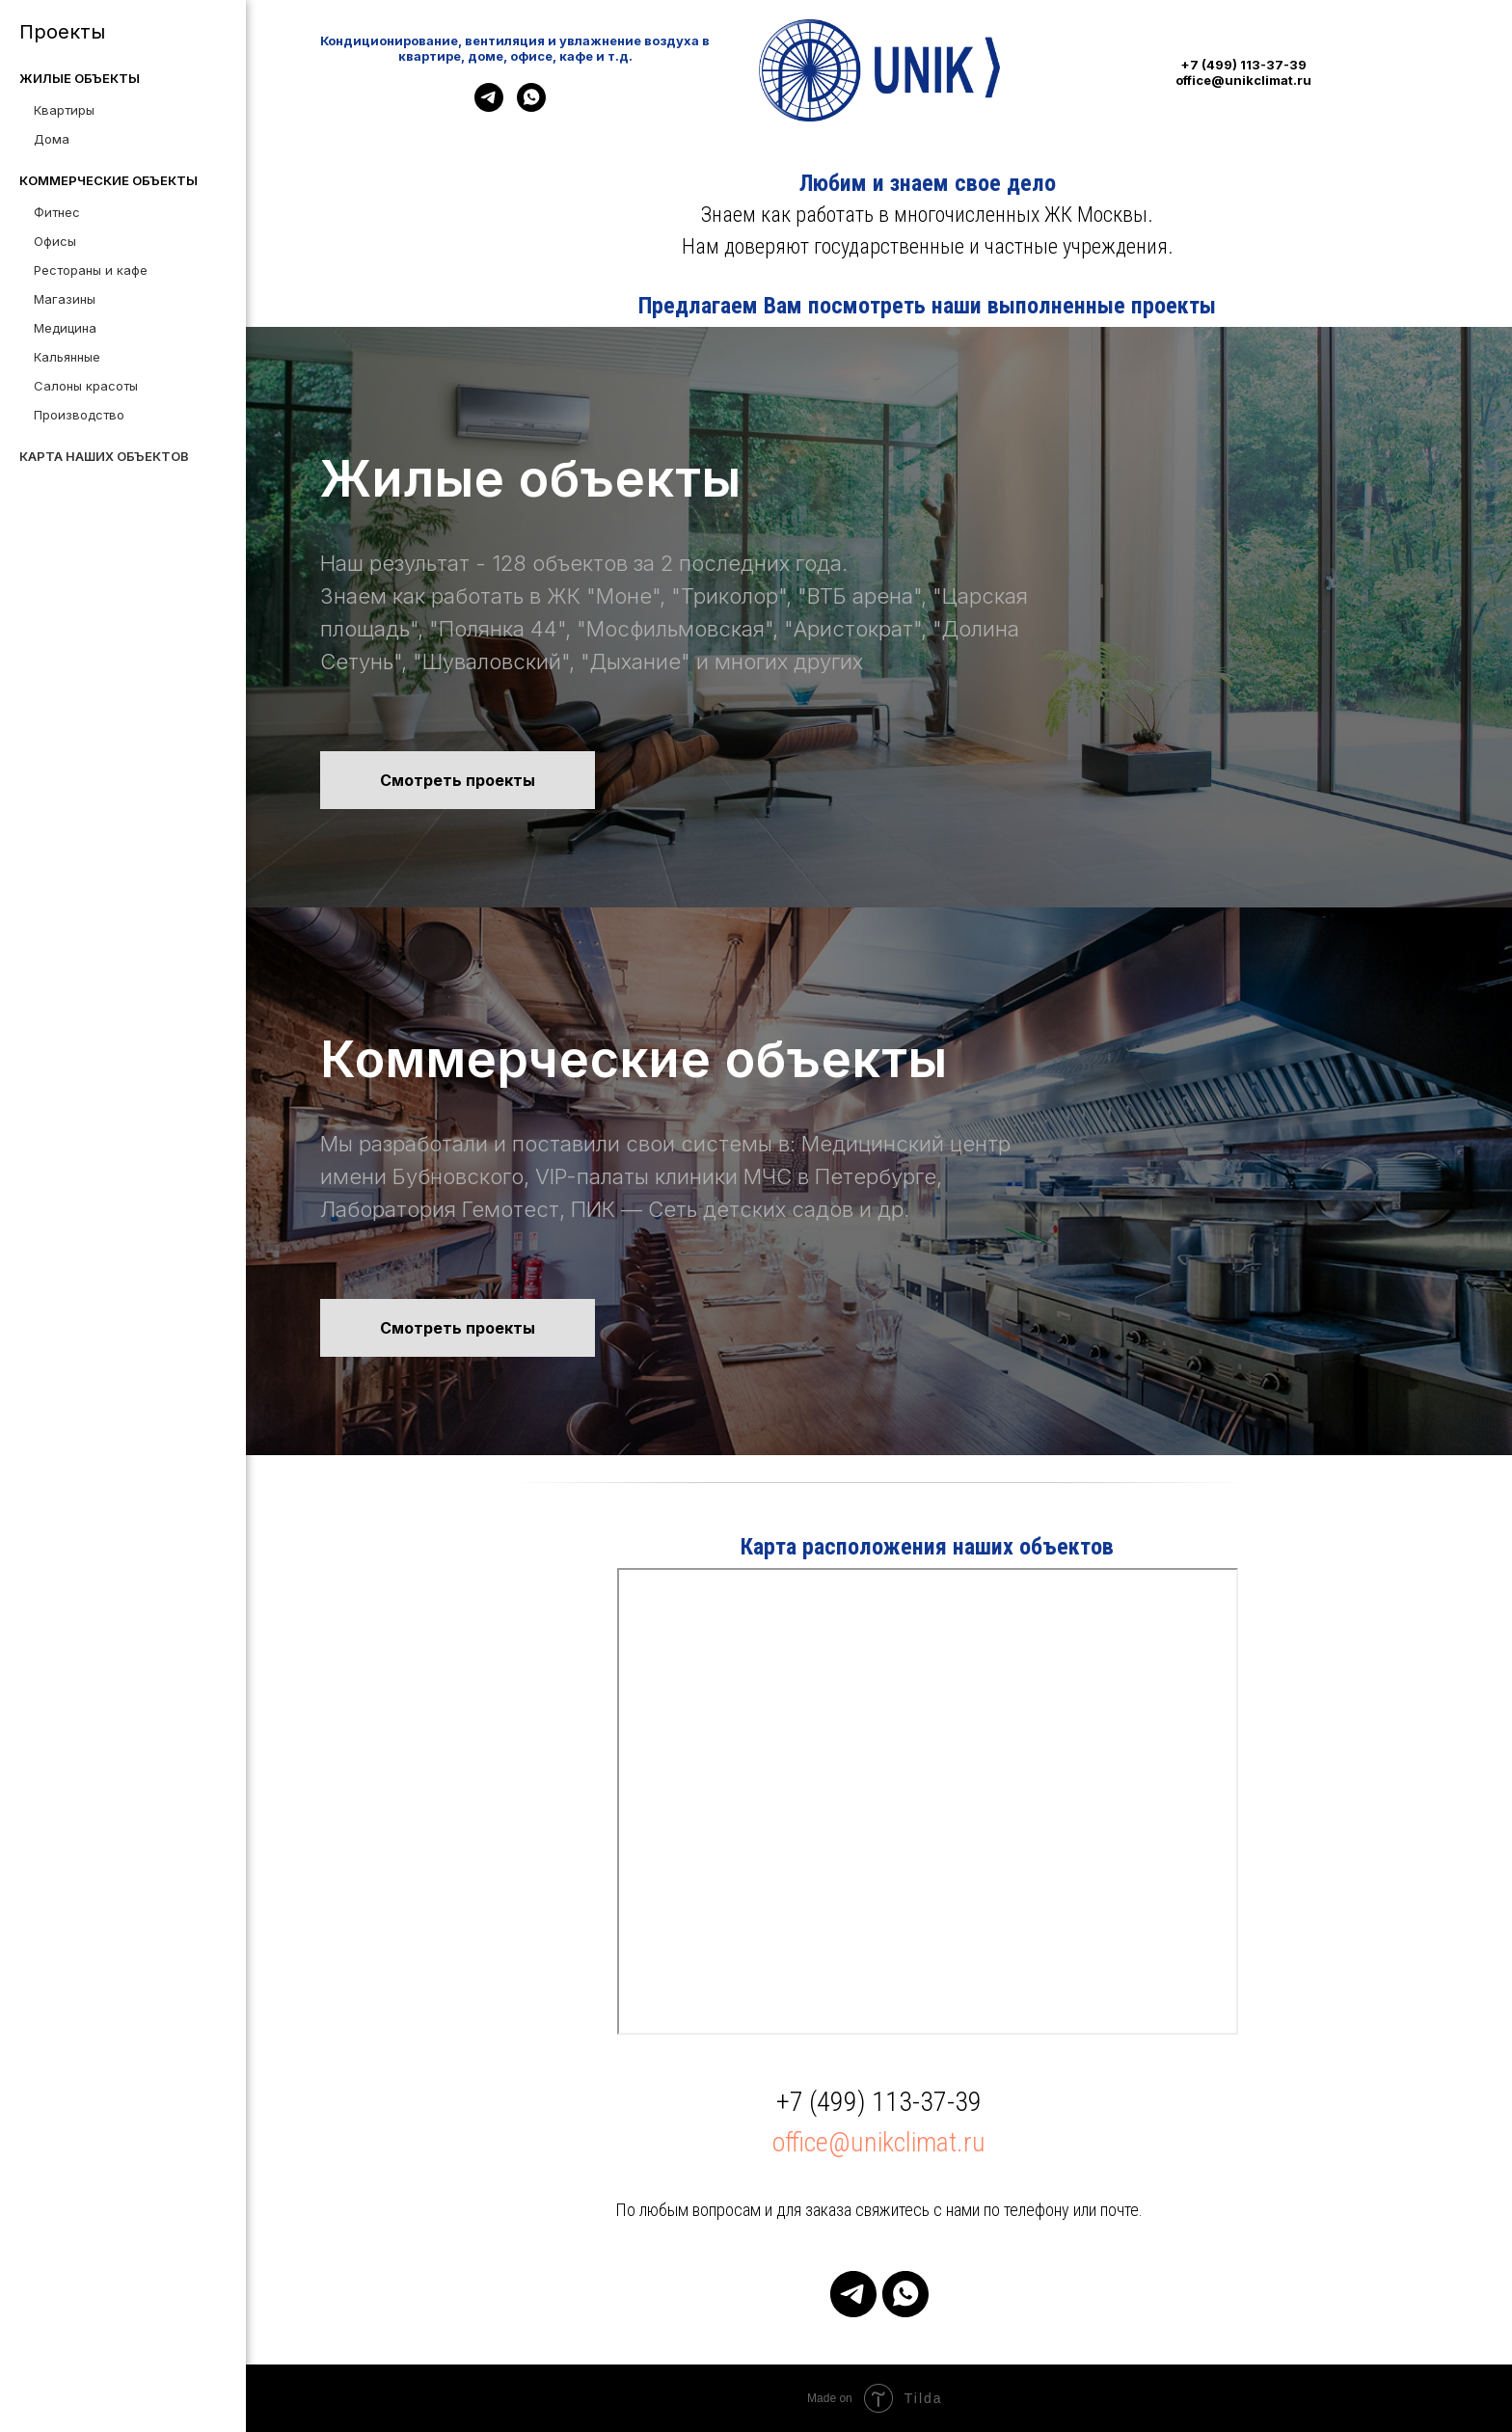  Describe the element at coordinates (879, 2142) in the screenshot. I see `office@unikclimat.ru` at that location.